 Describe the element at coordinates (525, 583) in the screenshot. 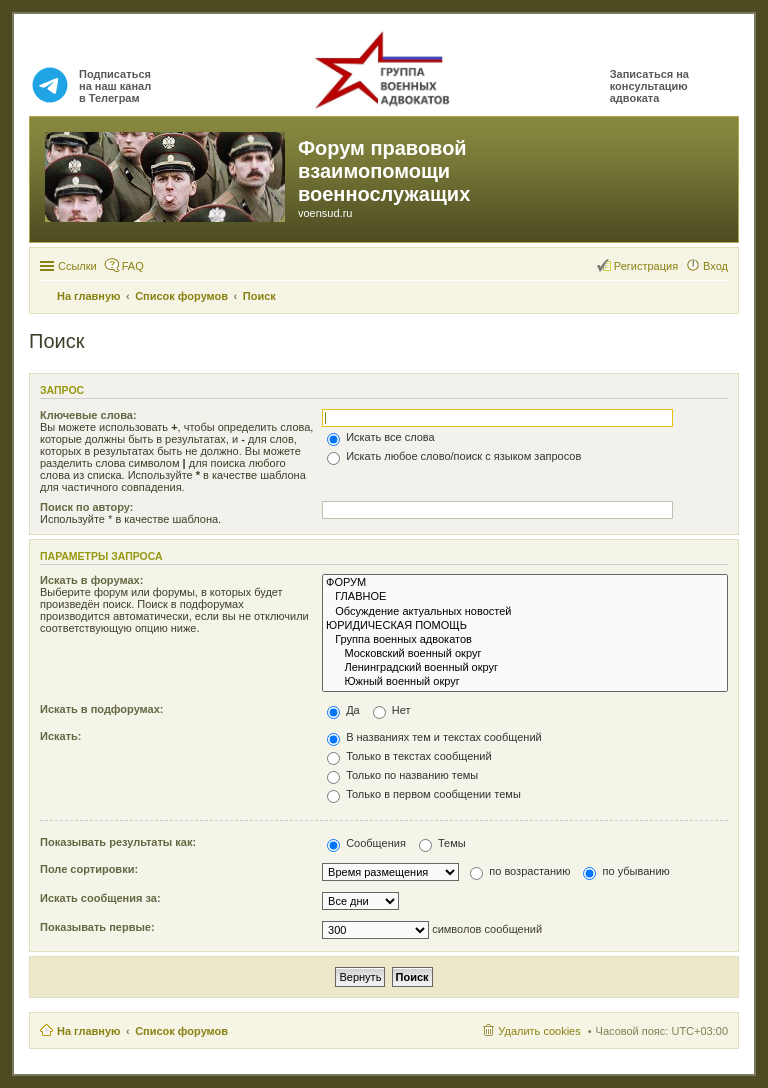

I see `ФОРУМ` at that location.